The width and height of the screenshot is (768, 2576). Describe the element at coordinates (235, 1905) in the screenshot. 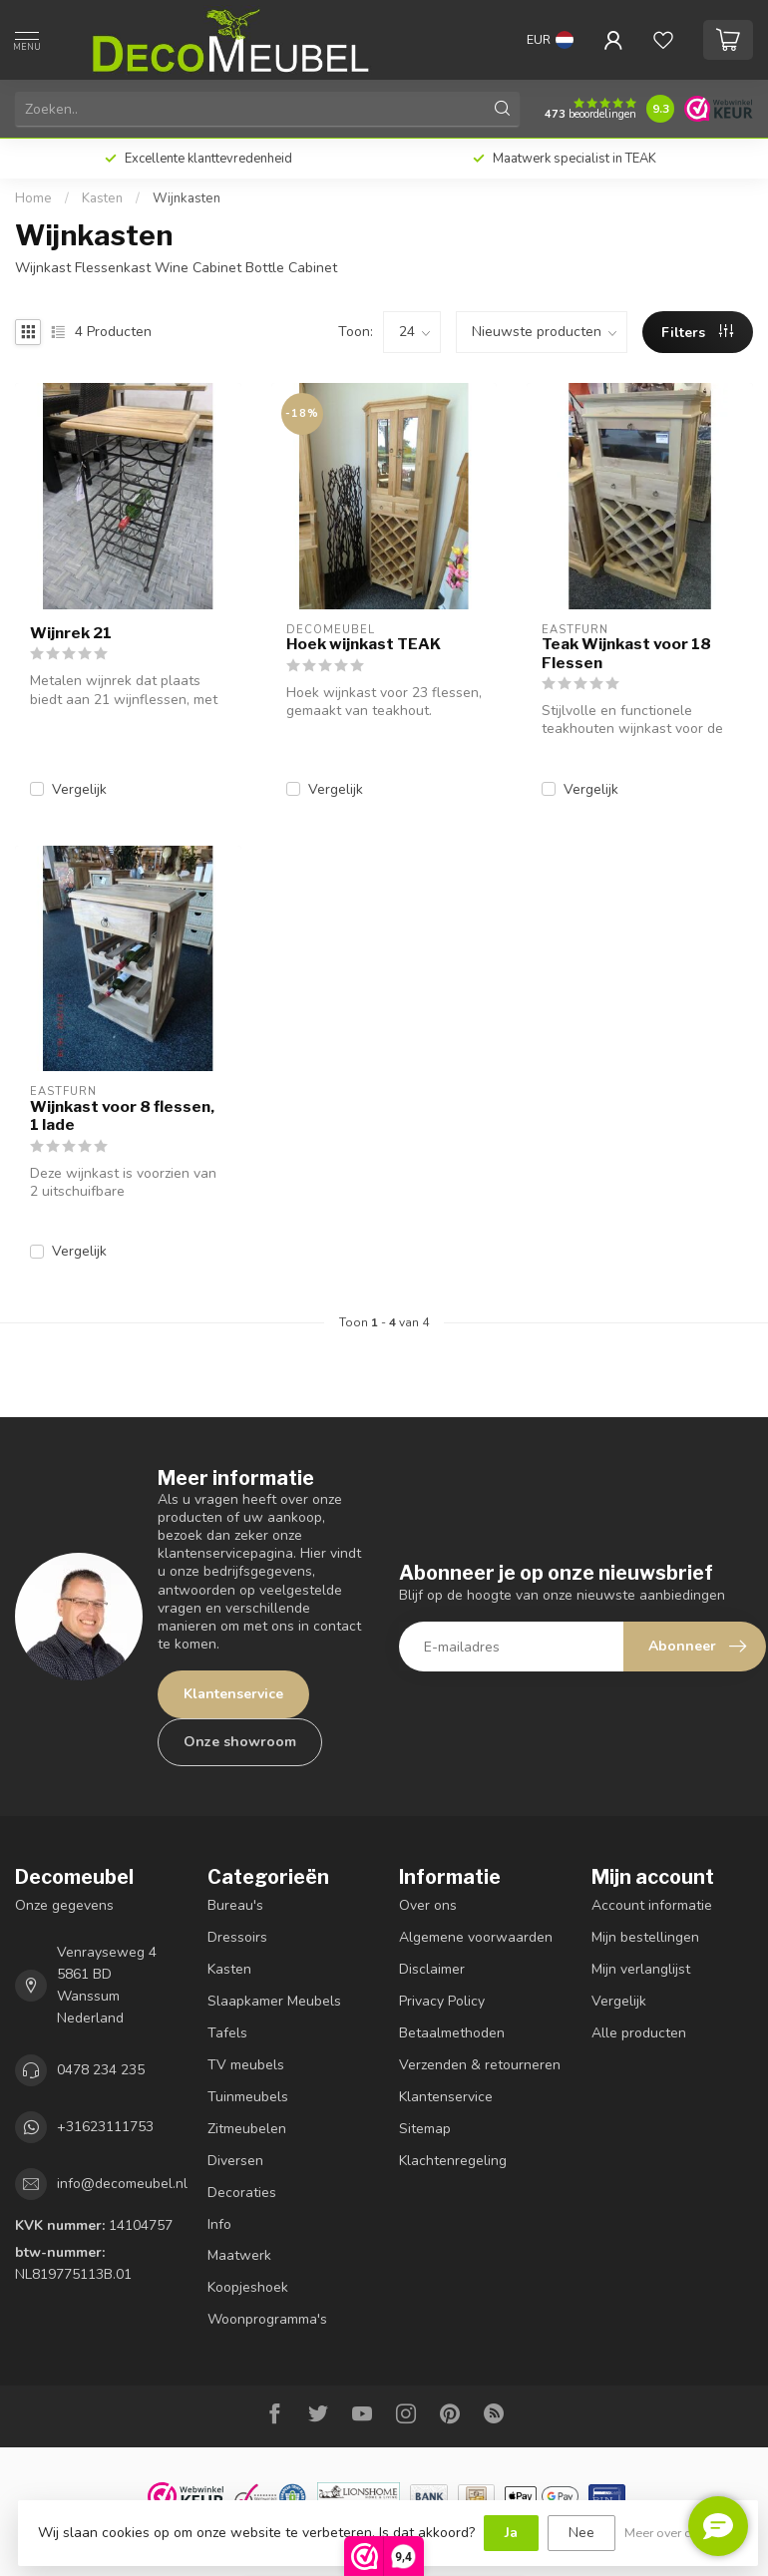

I see `Bureau's` at that location.